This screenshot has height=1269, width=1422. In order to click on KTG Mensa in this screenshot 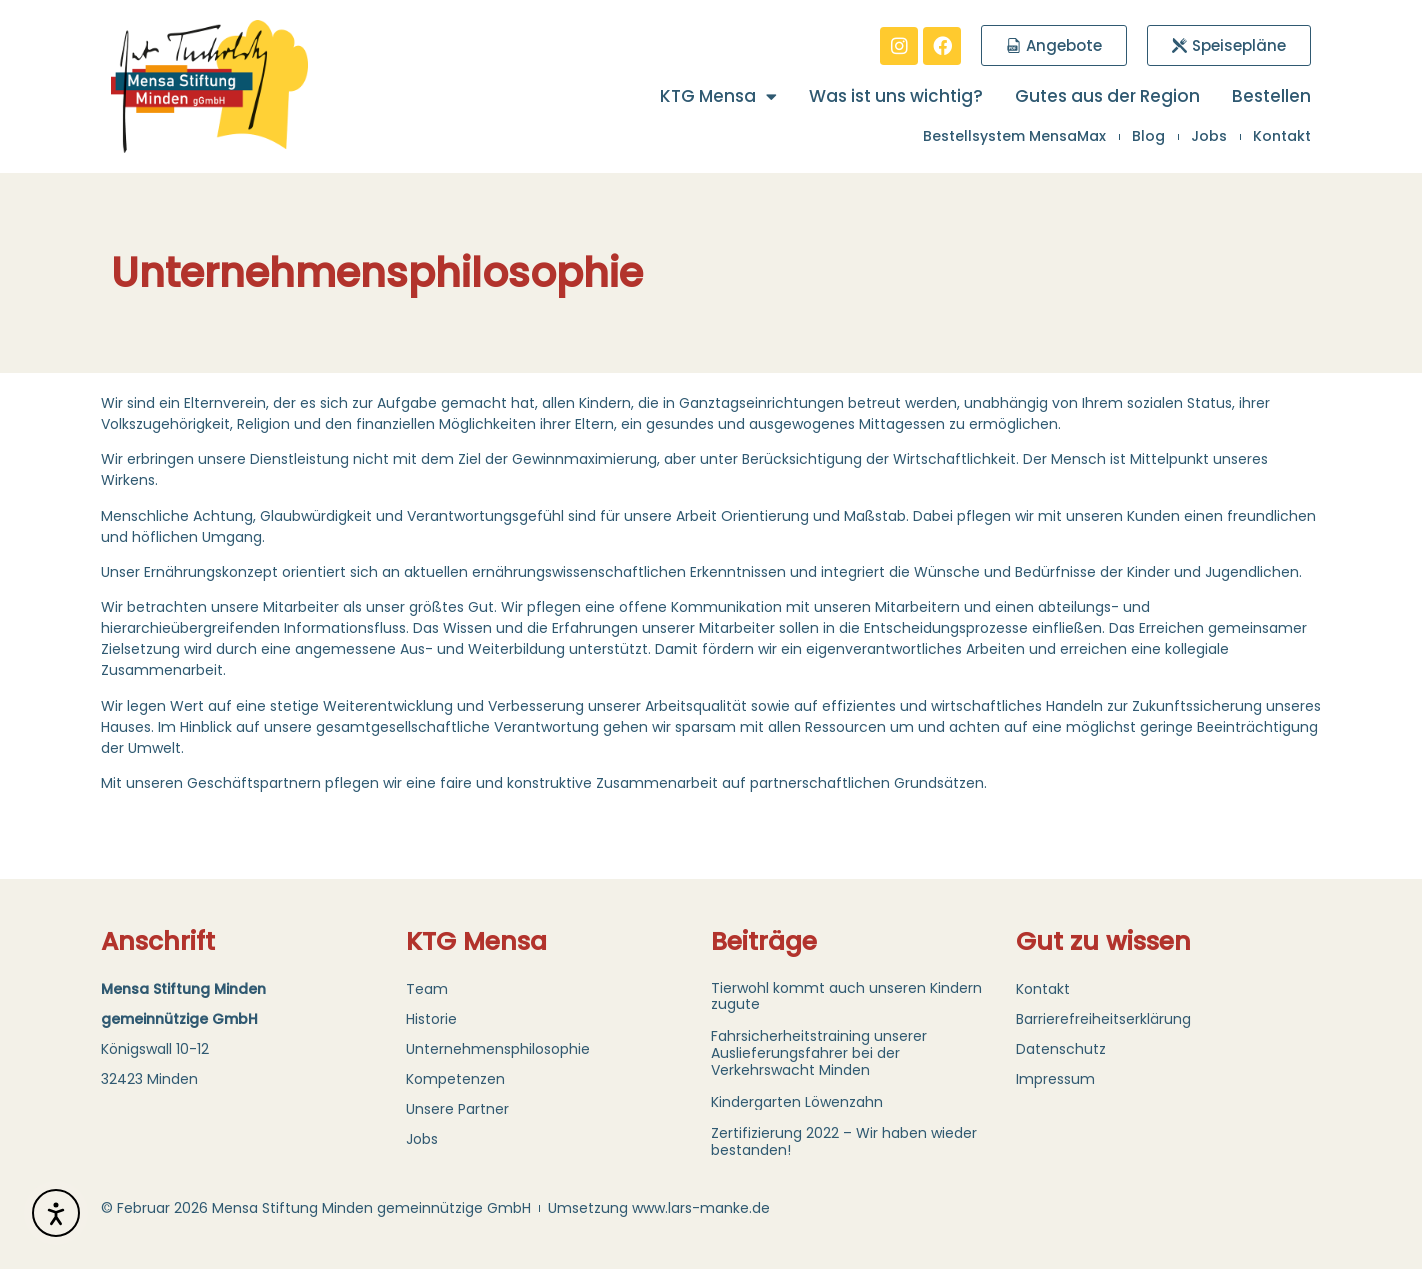, I will do `click(718, 96)`.